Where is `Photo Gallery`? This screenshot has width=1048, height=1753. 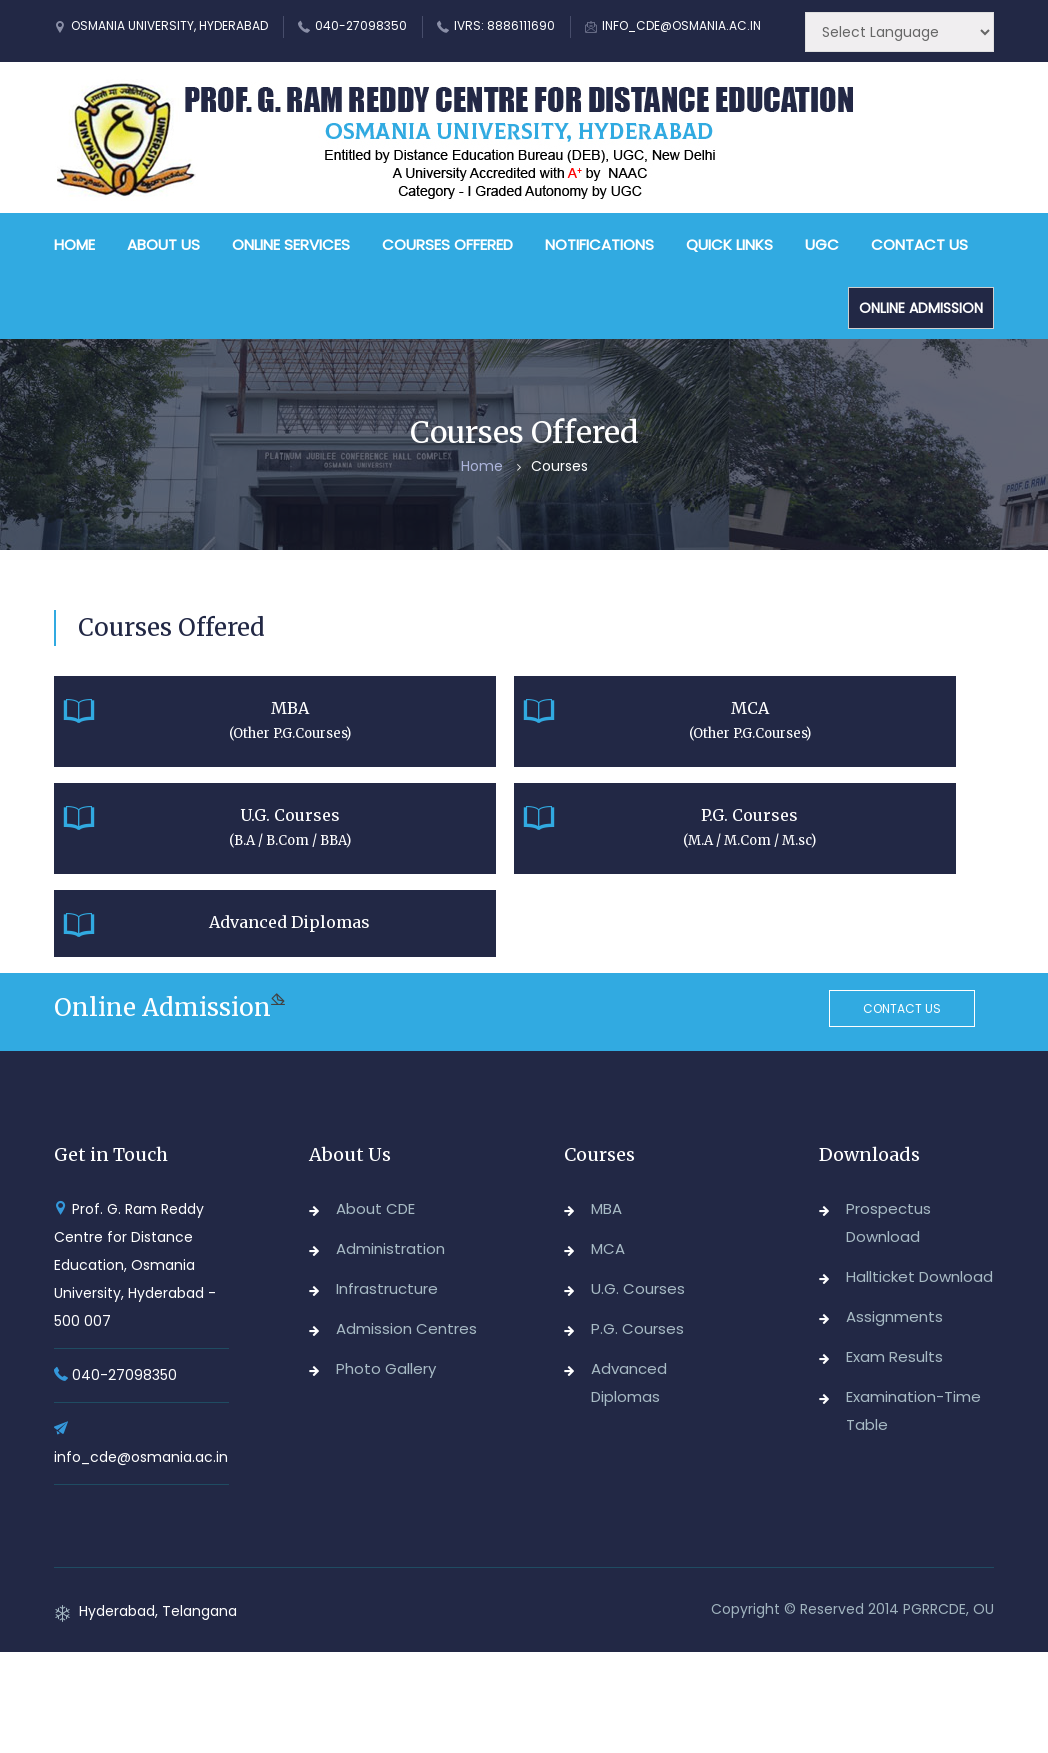 Photo Gallery is located at coordinates (386, 1368).